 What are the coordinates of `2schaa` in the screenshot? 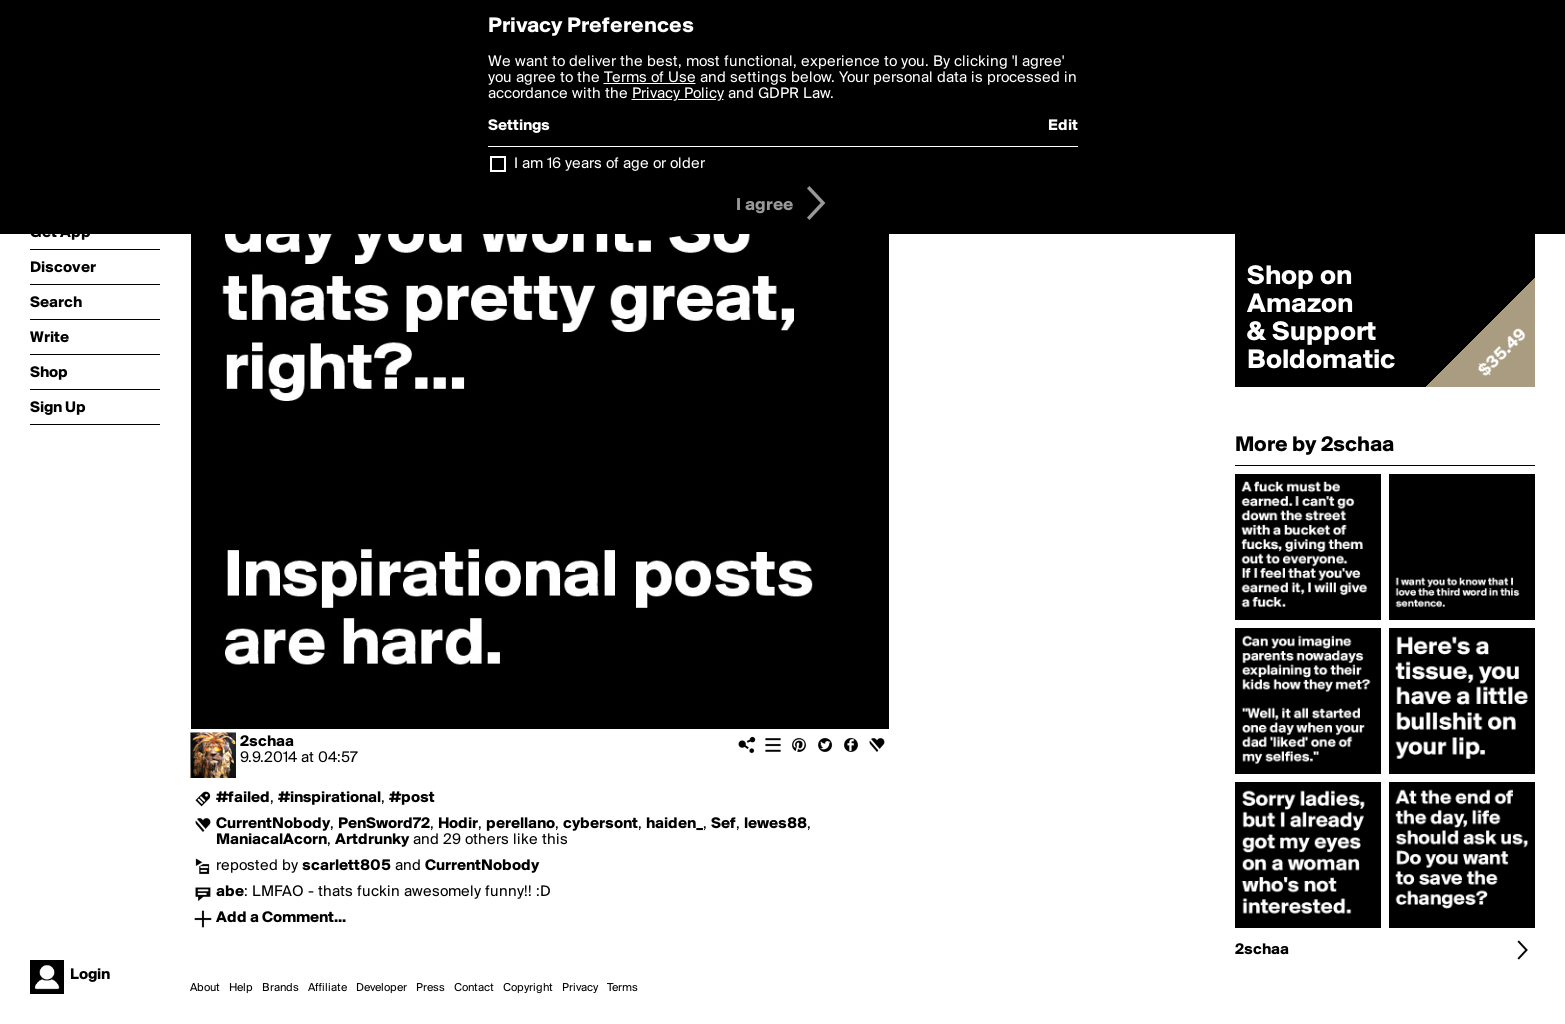 It's located at (267, 742).